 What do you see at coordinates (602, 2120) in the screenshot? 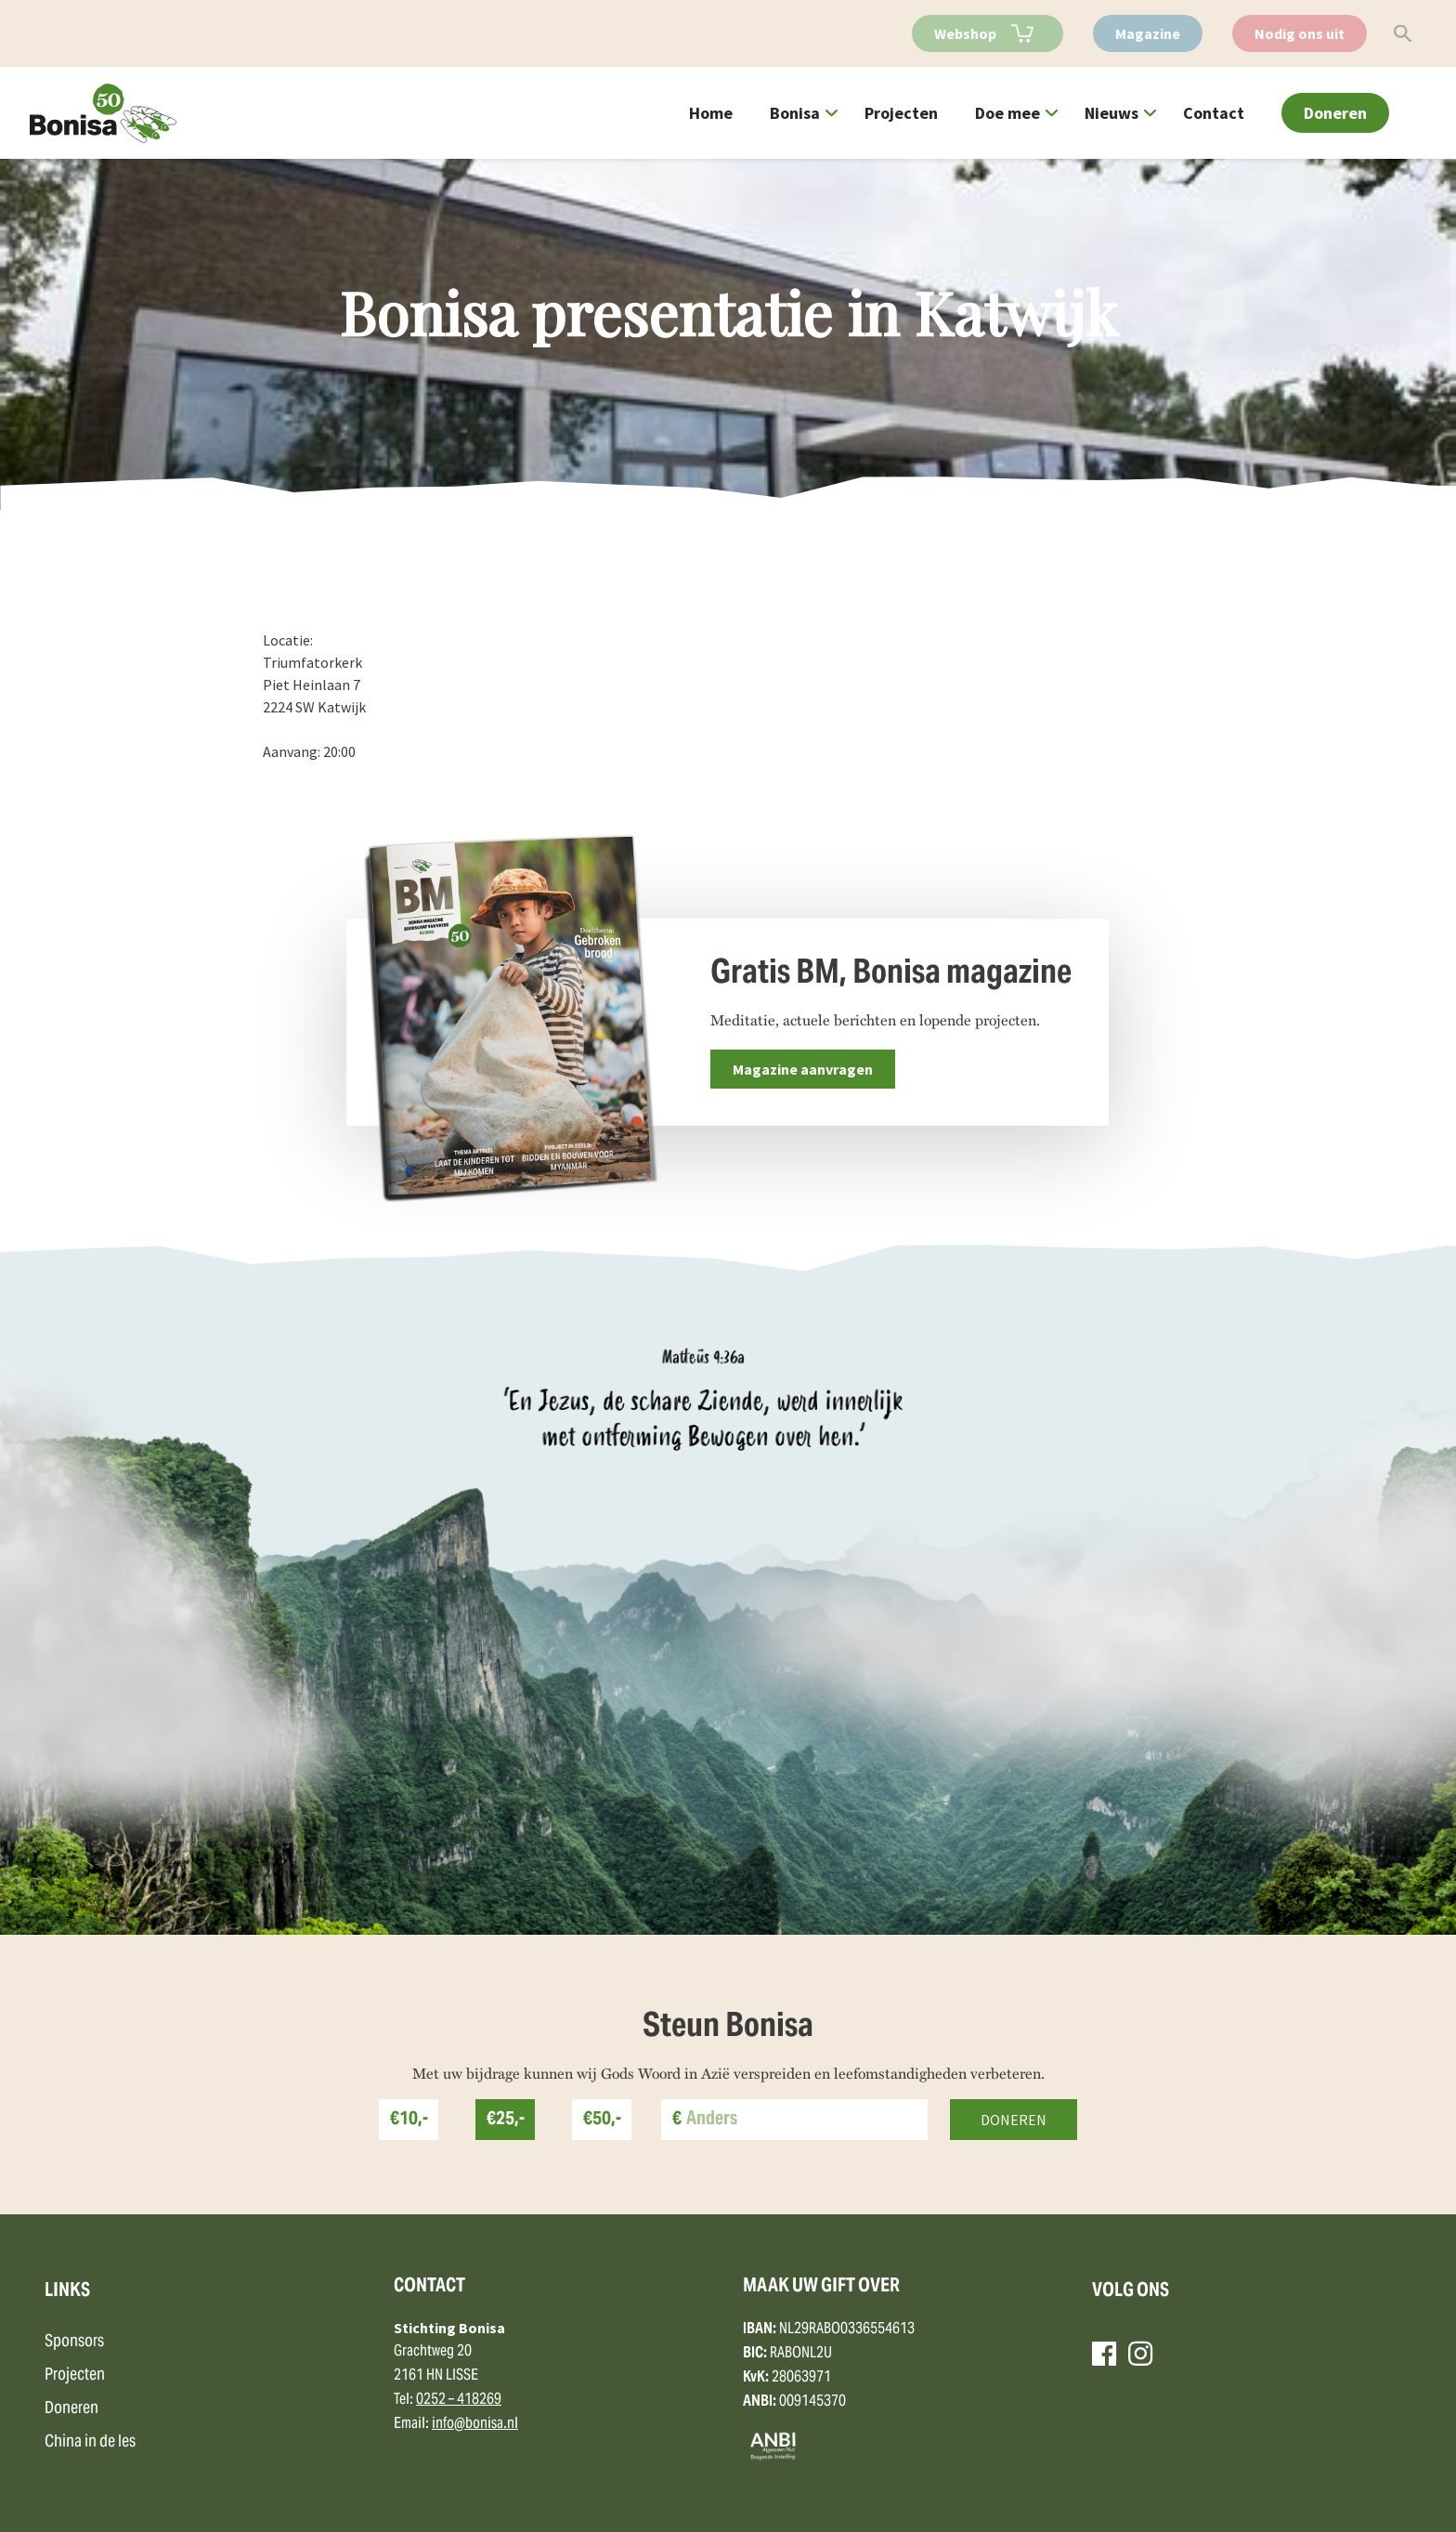
I see `€50,-` at bounding box center [602, 2120].